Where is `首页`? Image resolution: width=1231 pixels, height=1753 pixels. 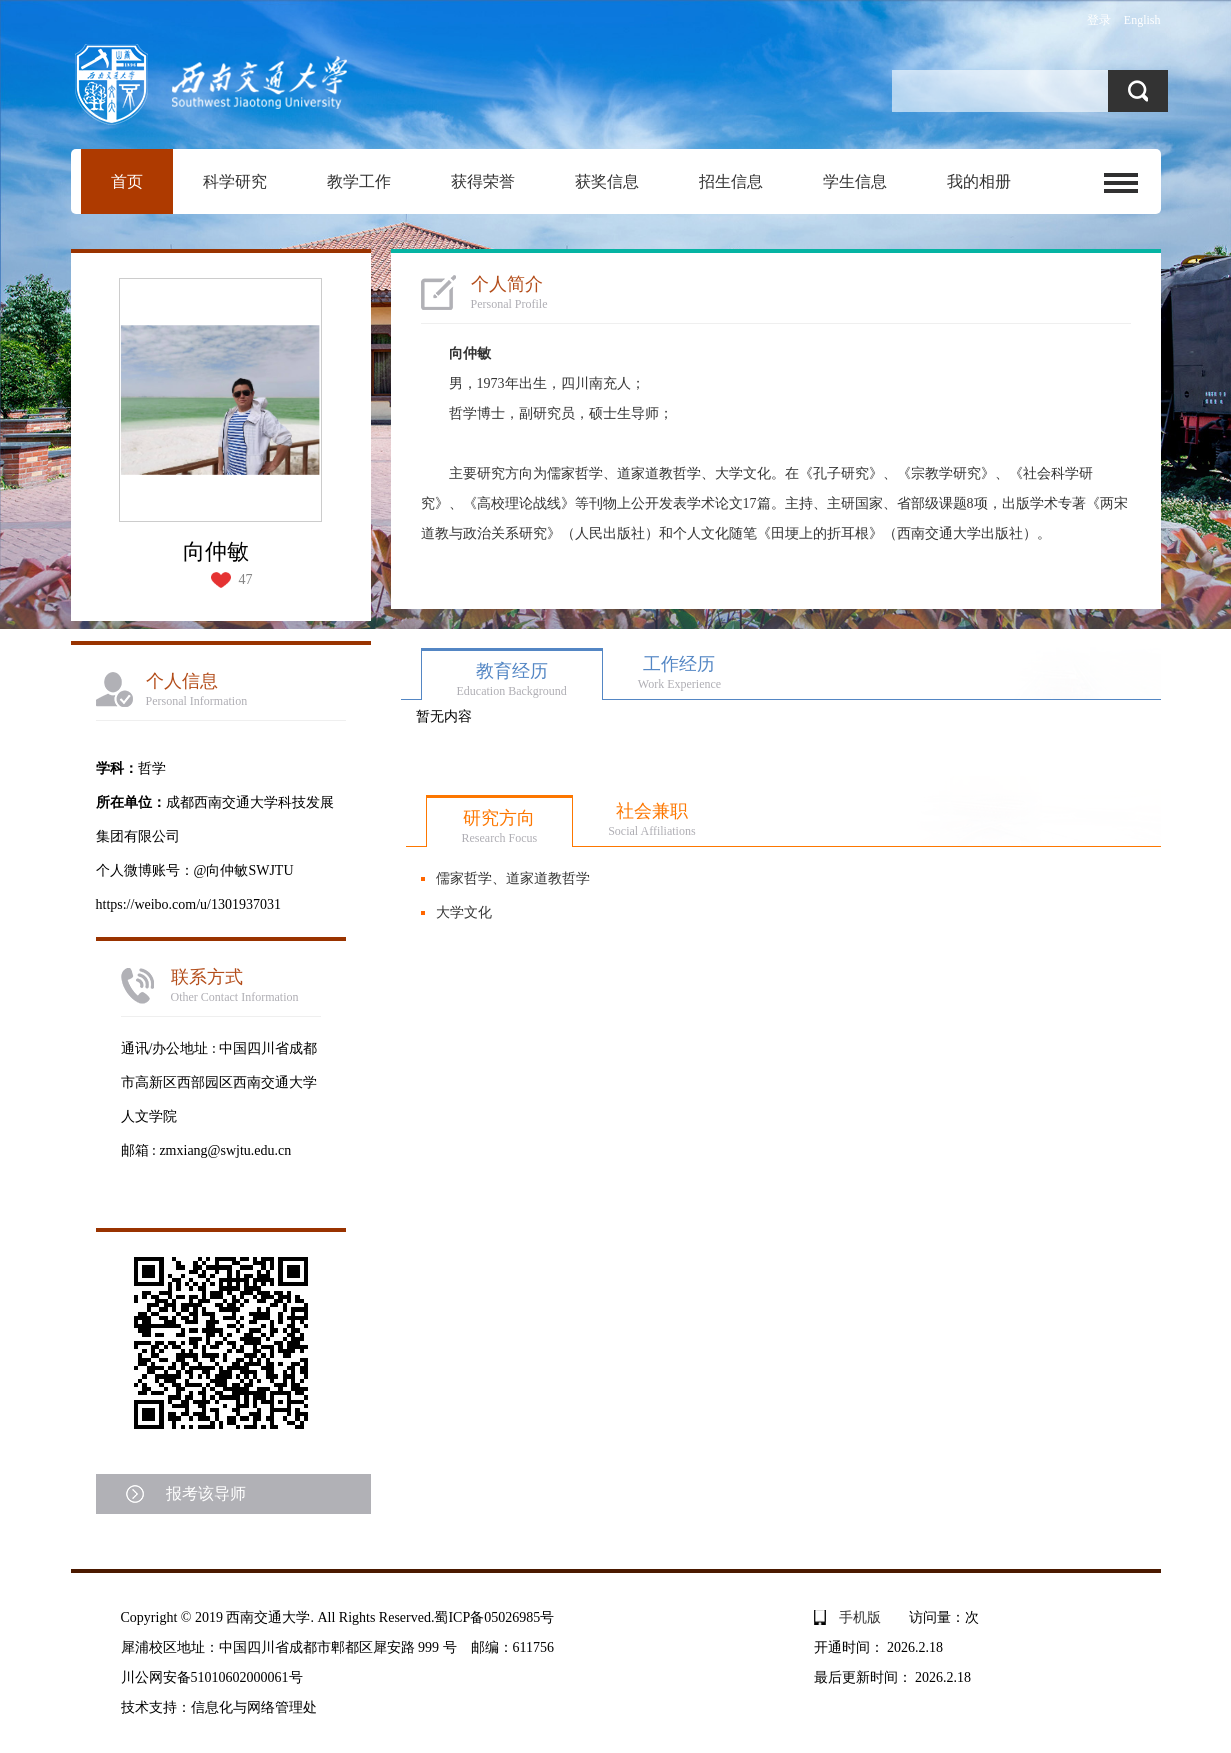
首页 is located at coordinates (127, 181).